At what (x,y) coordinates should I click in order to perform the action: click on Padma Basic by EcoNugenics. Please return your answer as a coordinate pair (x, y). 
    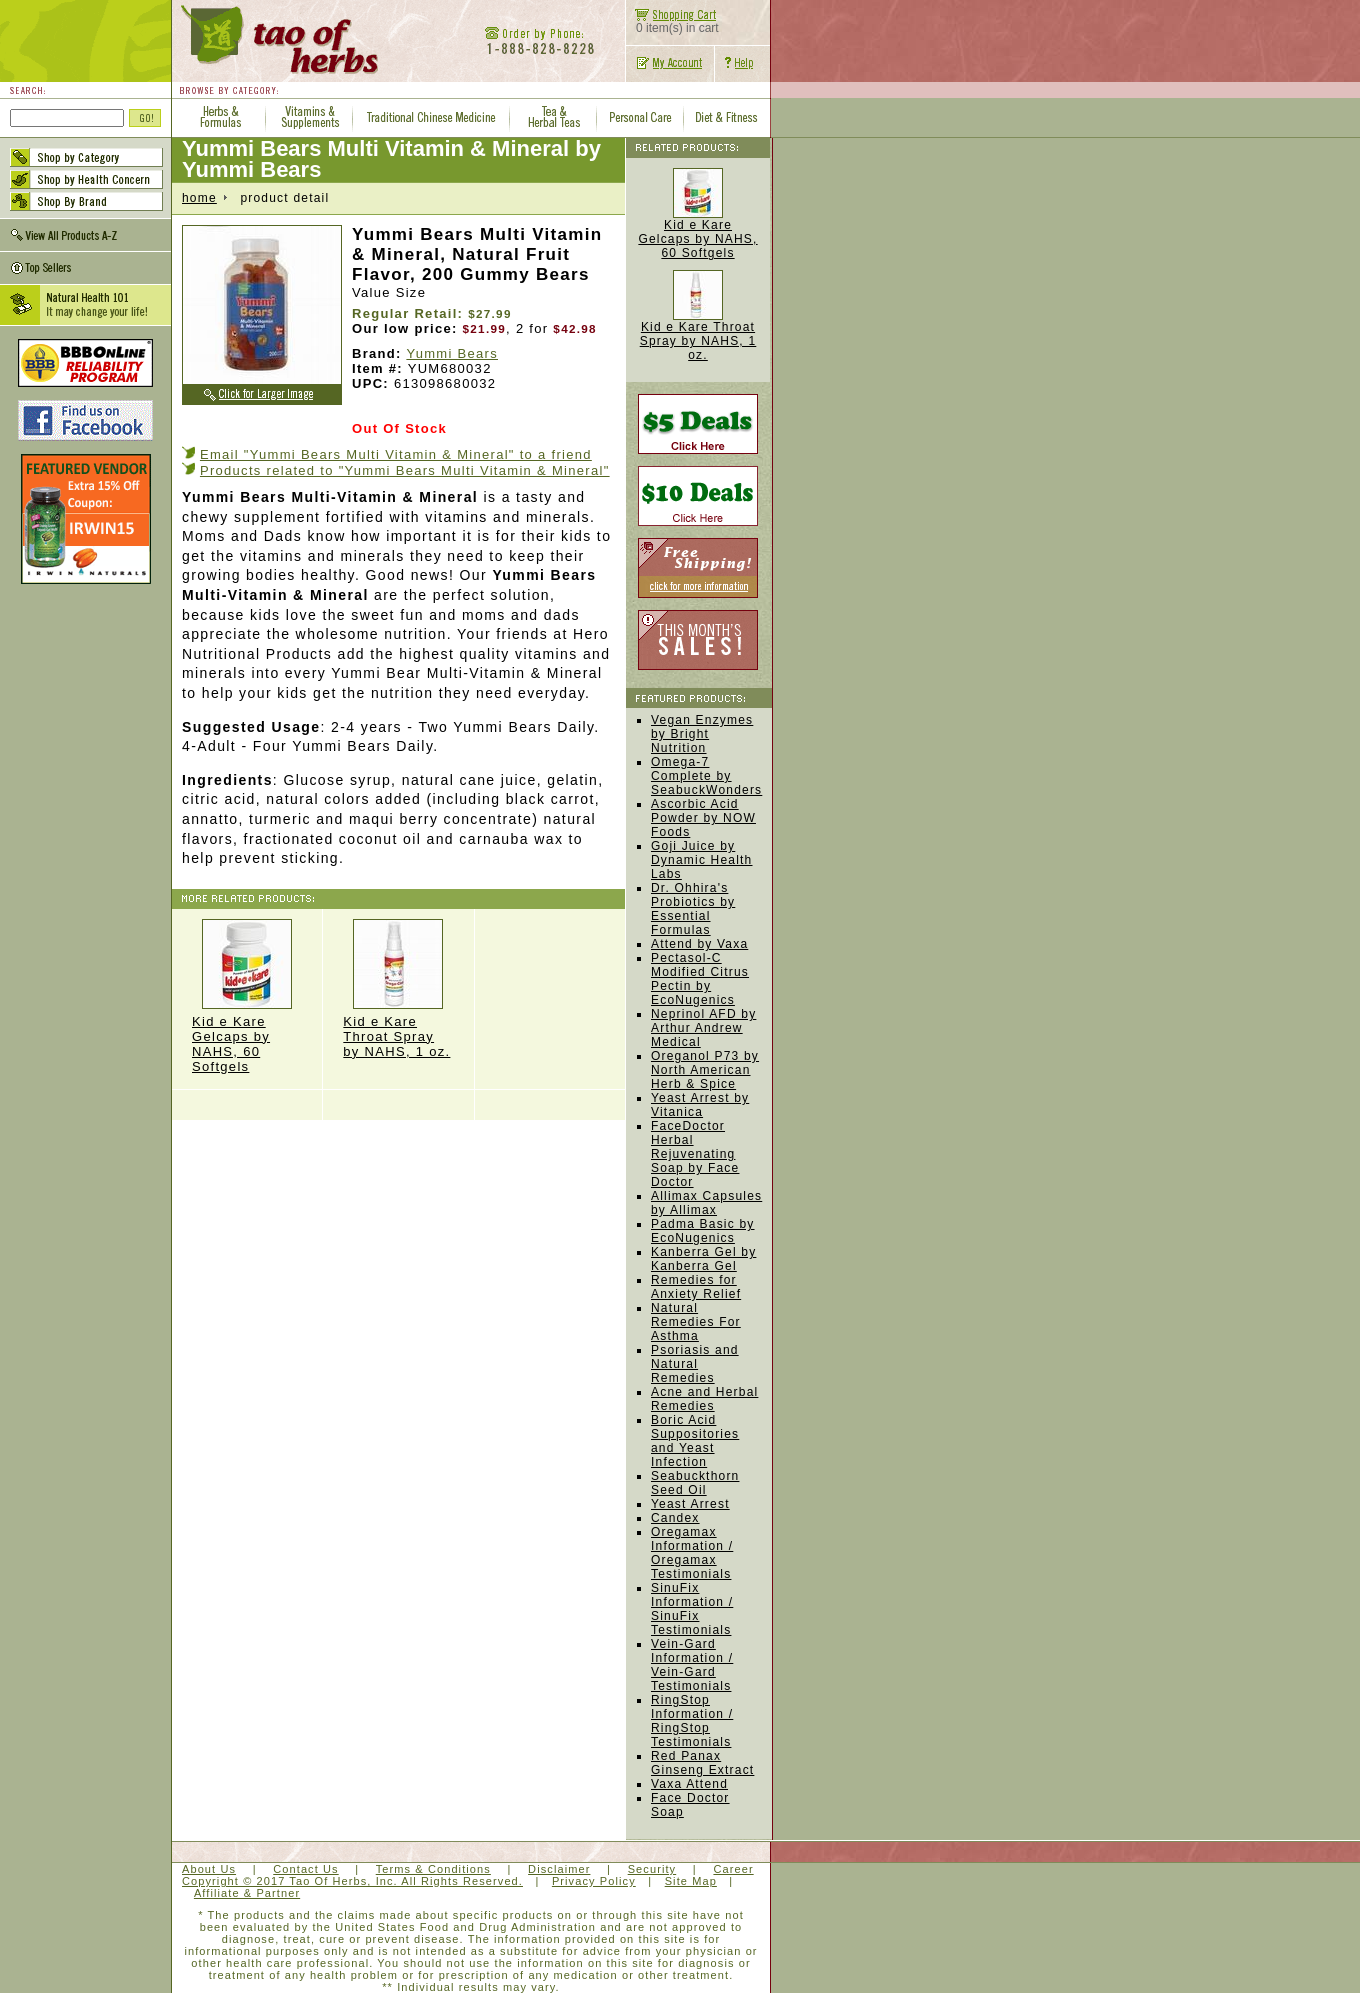
    Looking at the image, I should click on (703, 1231).